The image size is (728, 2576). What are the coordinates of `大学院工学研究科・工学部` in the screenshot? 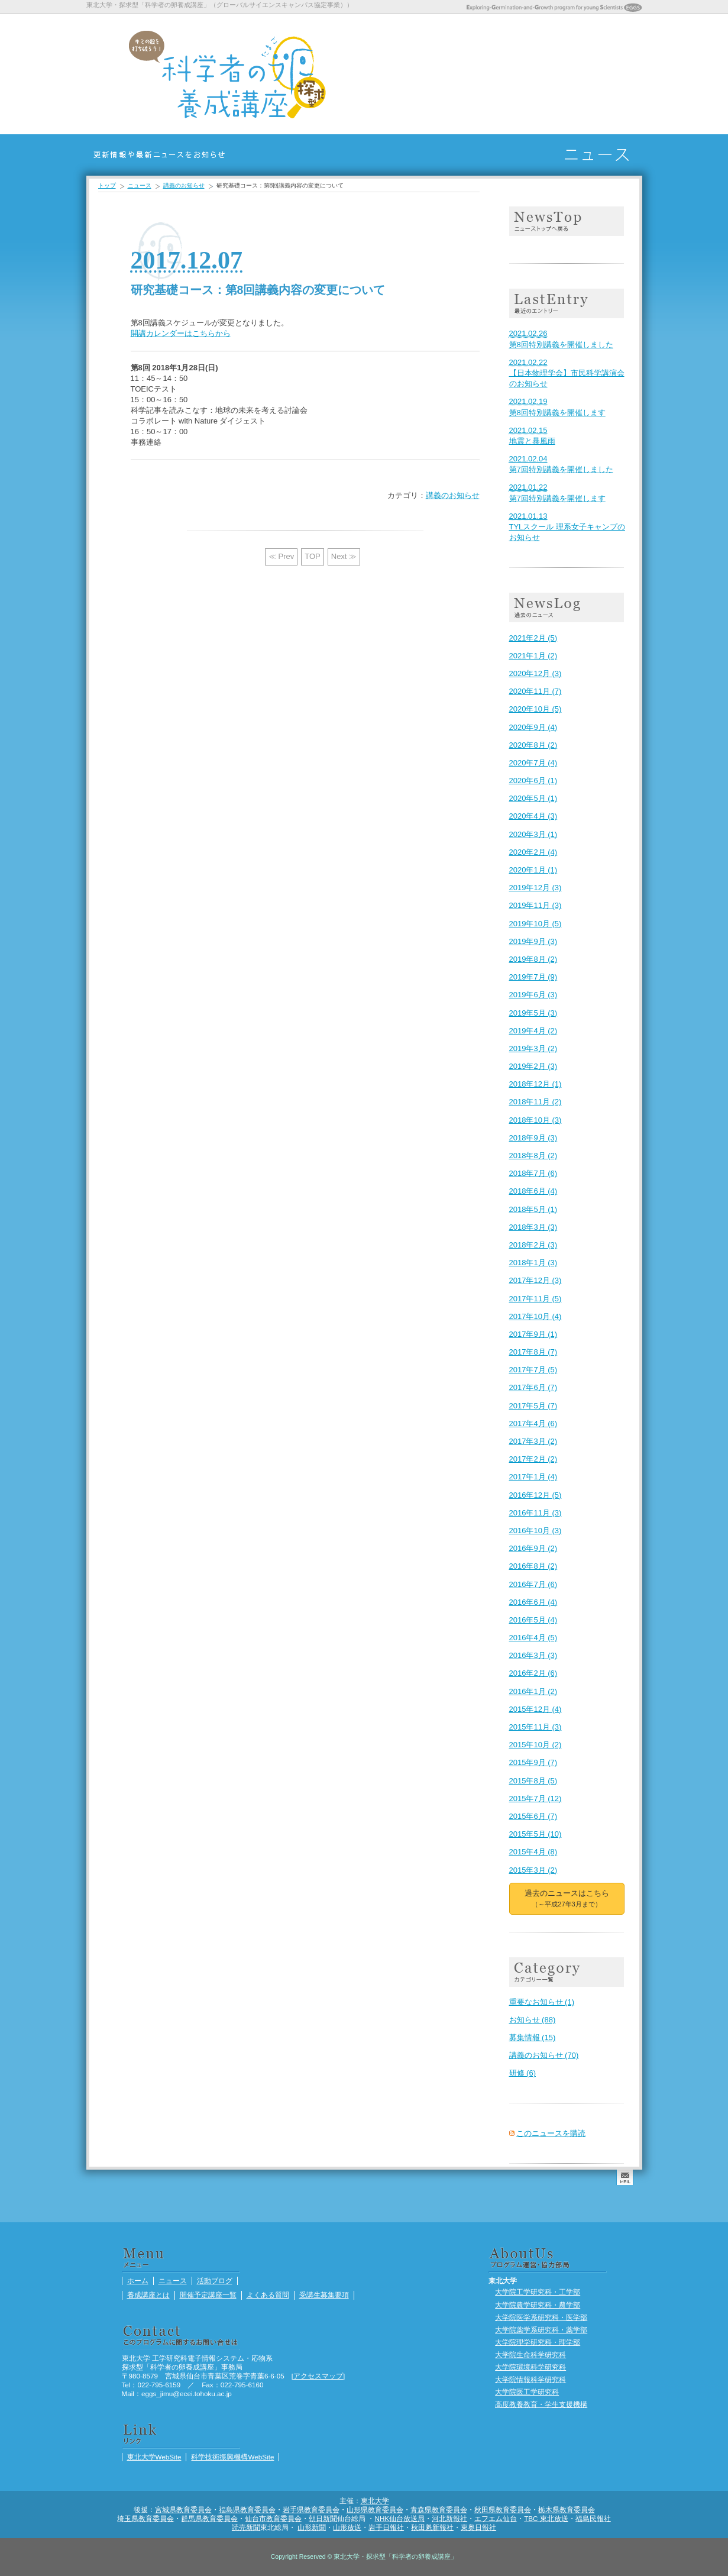 It's located at (537, 2292).